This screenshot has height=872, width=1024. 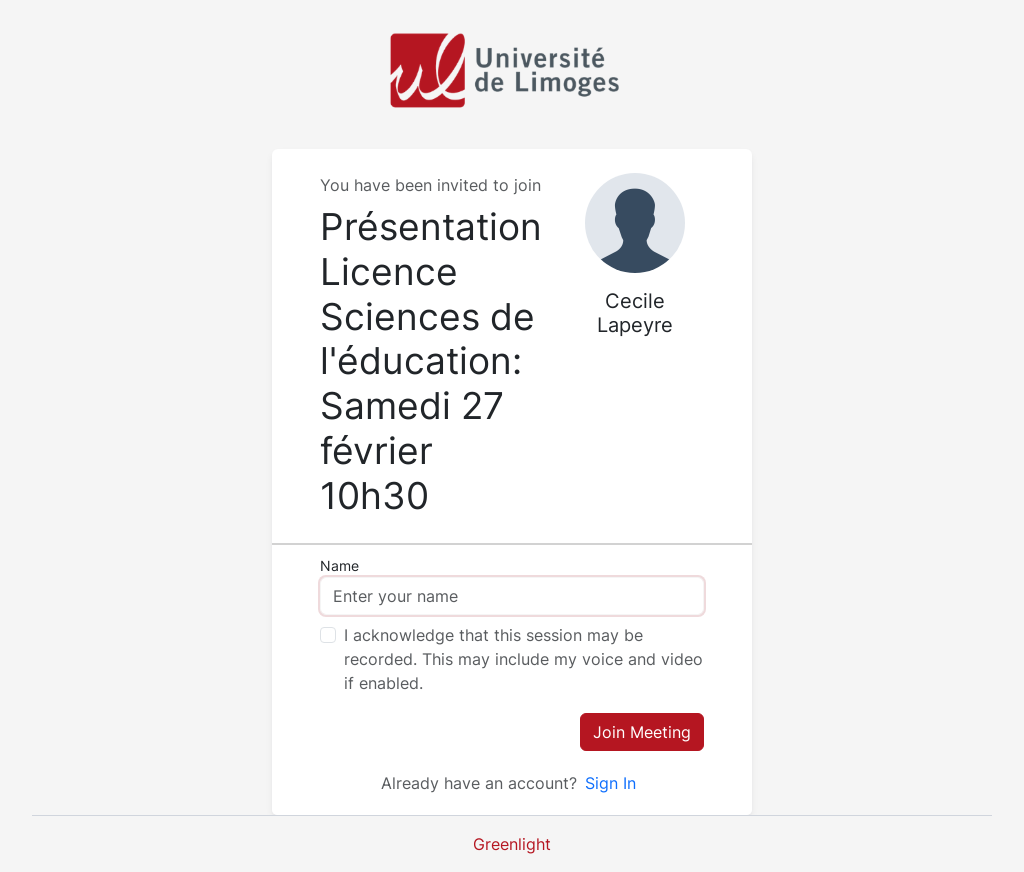 What do you see at coordinates (610, 783) in the screenshot?
I see `Sign In` at bounding box center [610, 783].